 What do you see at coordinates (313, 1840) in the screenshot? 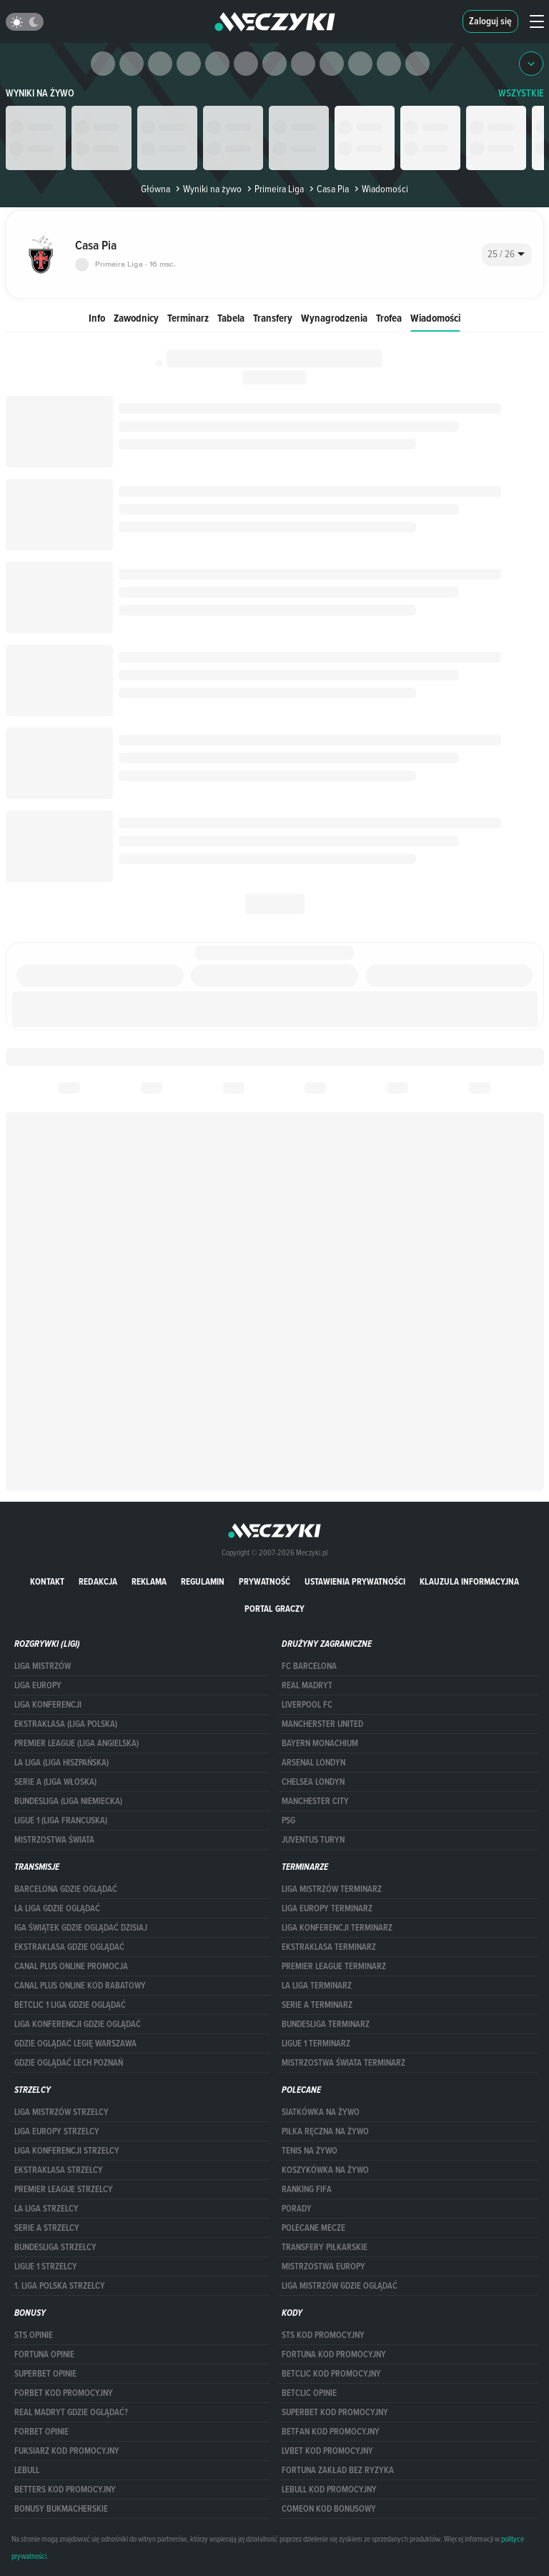
I see `Juventus Turyn` at bounding box center [313, 1840].